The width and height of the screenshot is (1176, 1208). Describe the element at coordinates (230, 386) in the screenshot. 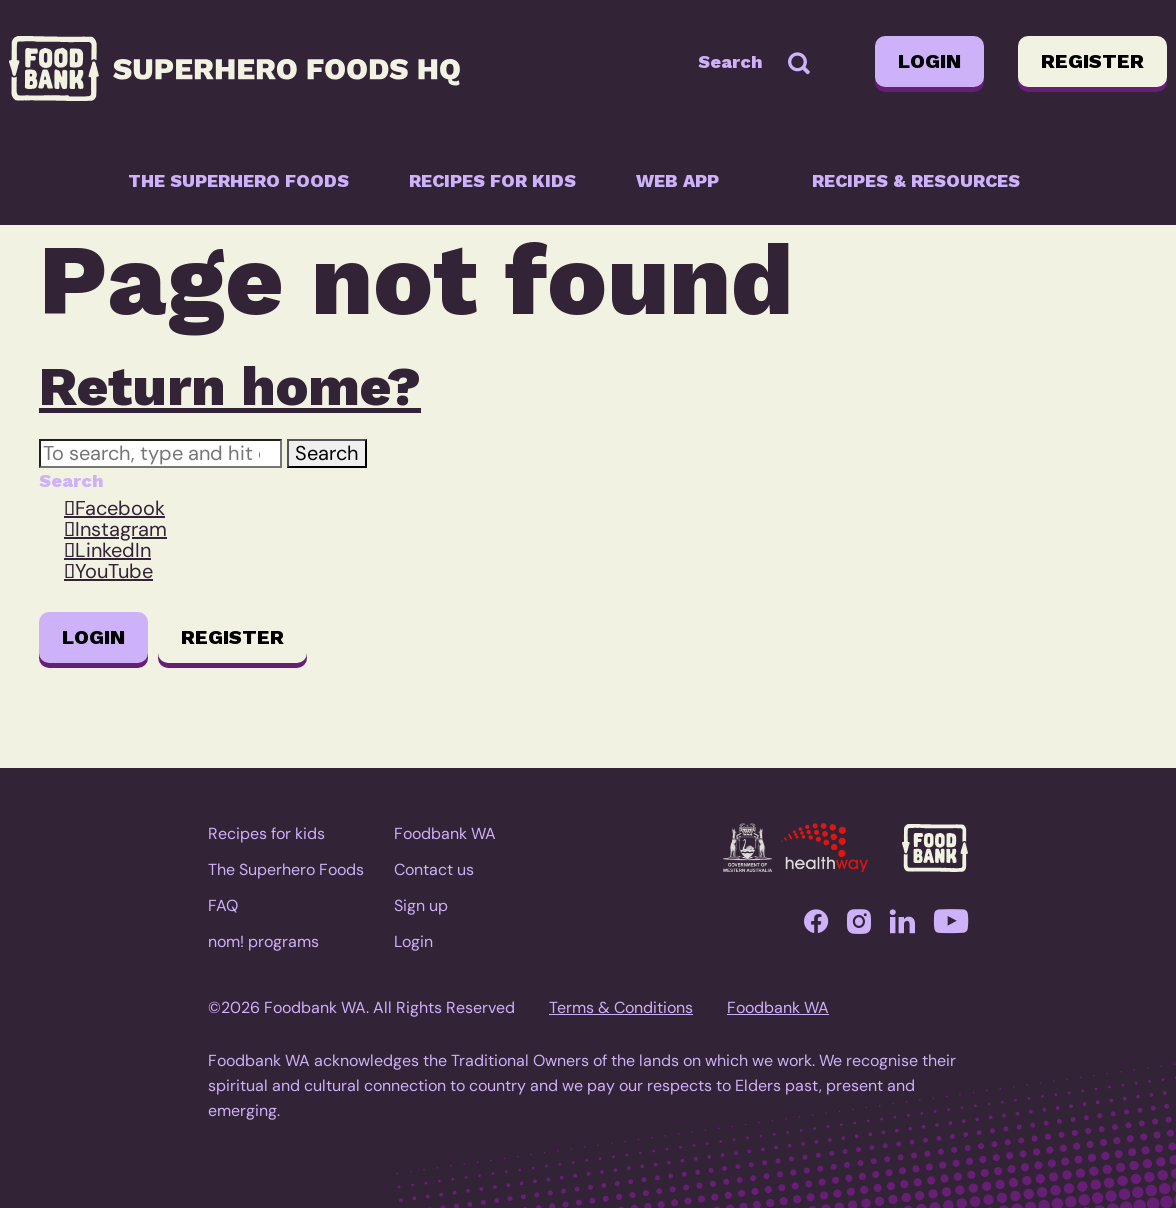

I see `Return home?` at that location.